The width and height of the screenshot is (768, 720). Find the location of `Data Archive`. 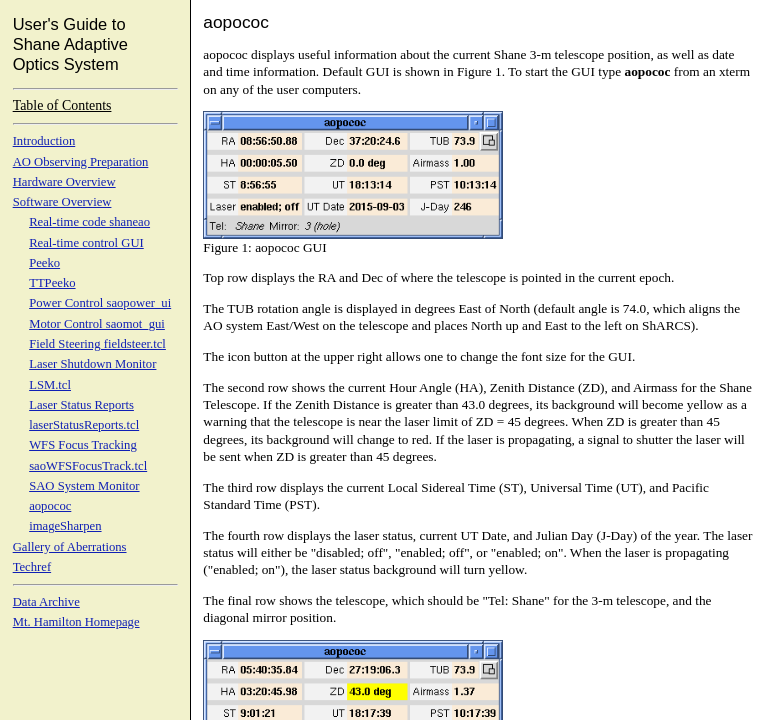

Data Archive is located at coordinates (46, 602).